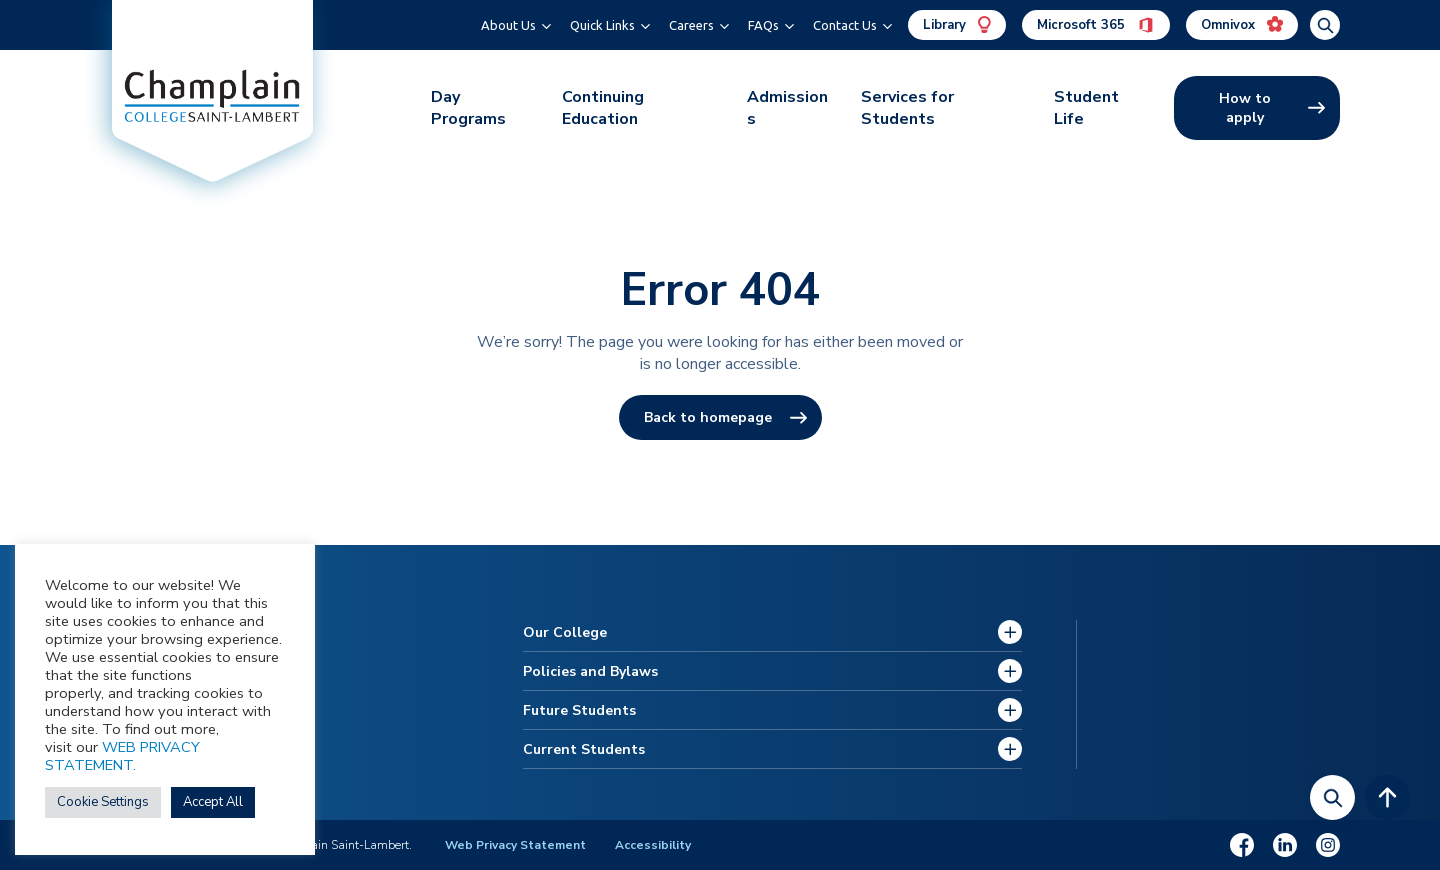 This screenshot has height=870, width=1440. I want to click on Omnivox, so click(1242, 25).